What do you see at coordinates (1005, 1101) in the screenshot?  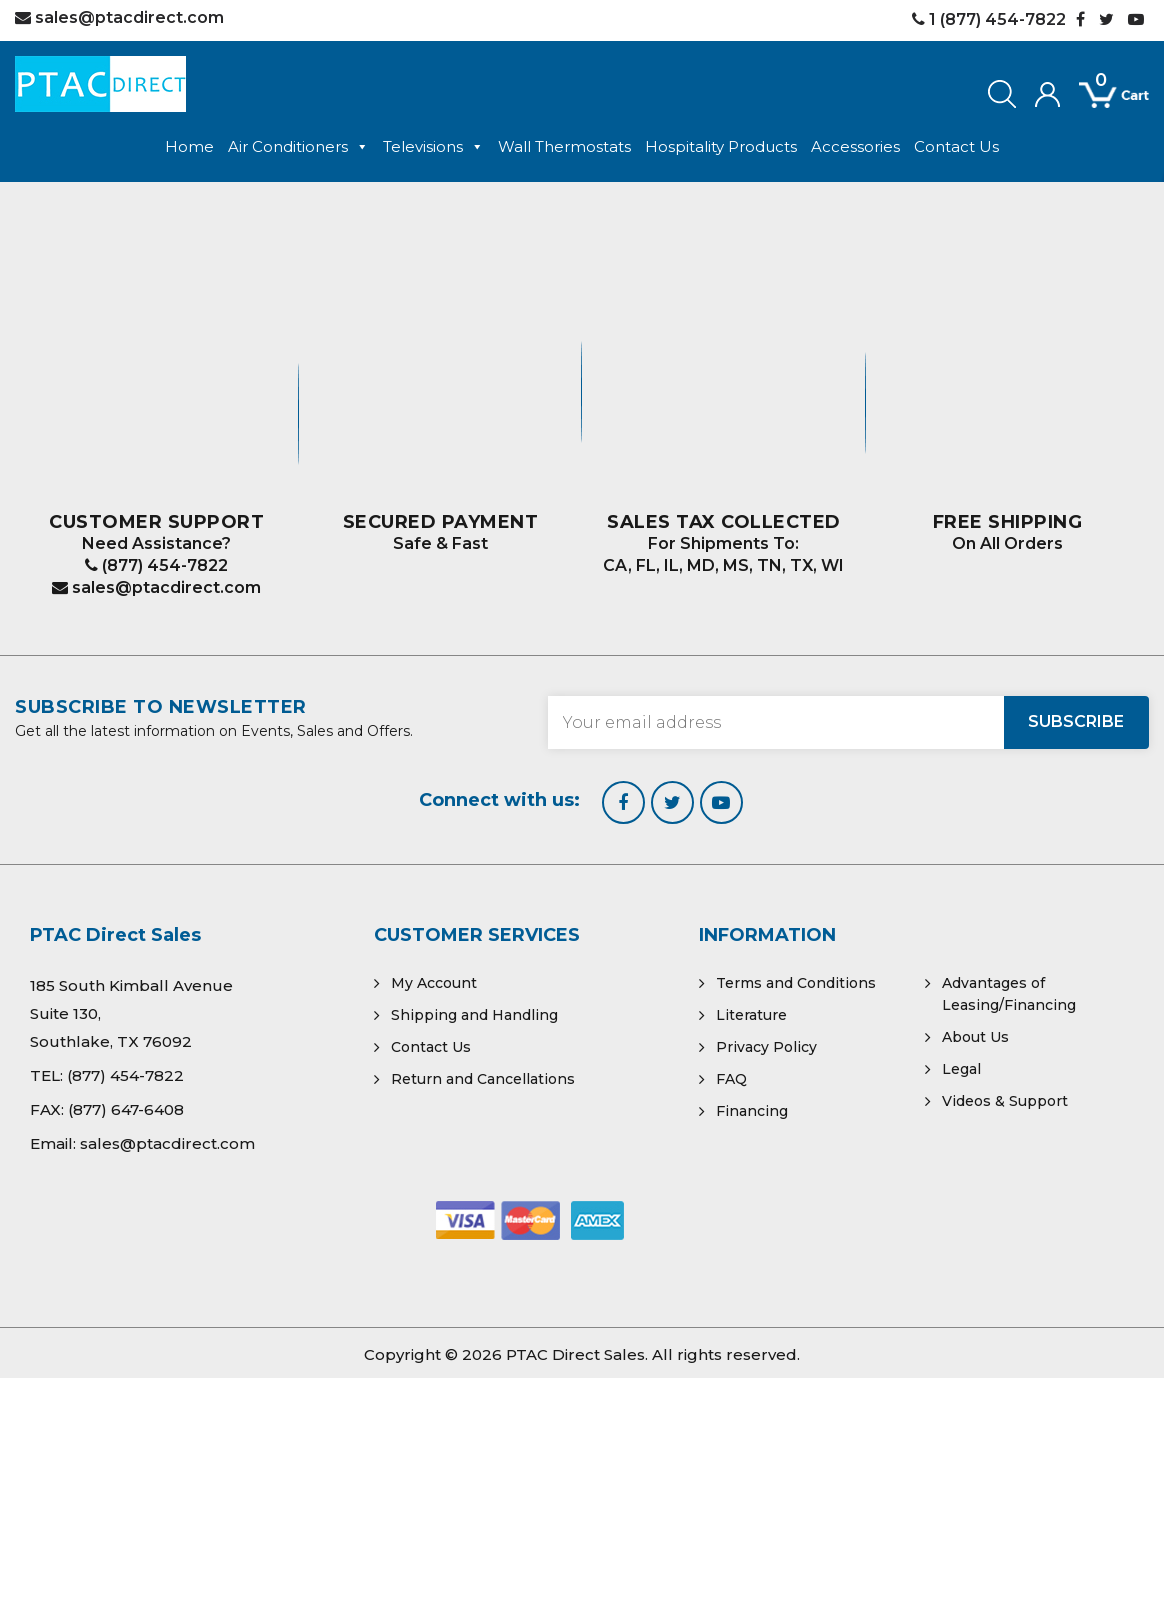 I see `Videos & Support` at bounding box center [1005, 1101].